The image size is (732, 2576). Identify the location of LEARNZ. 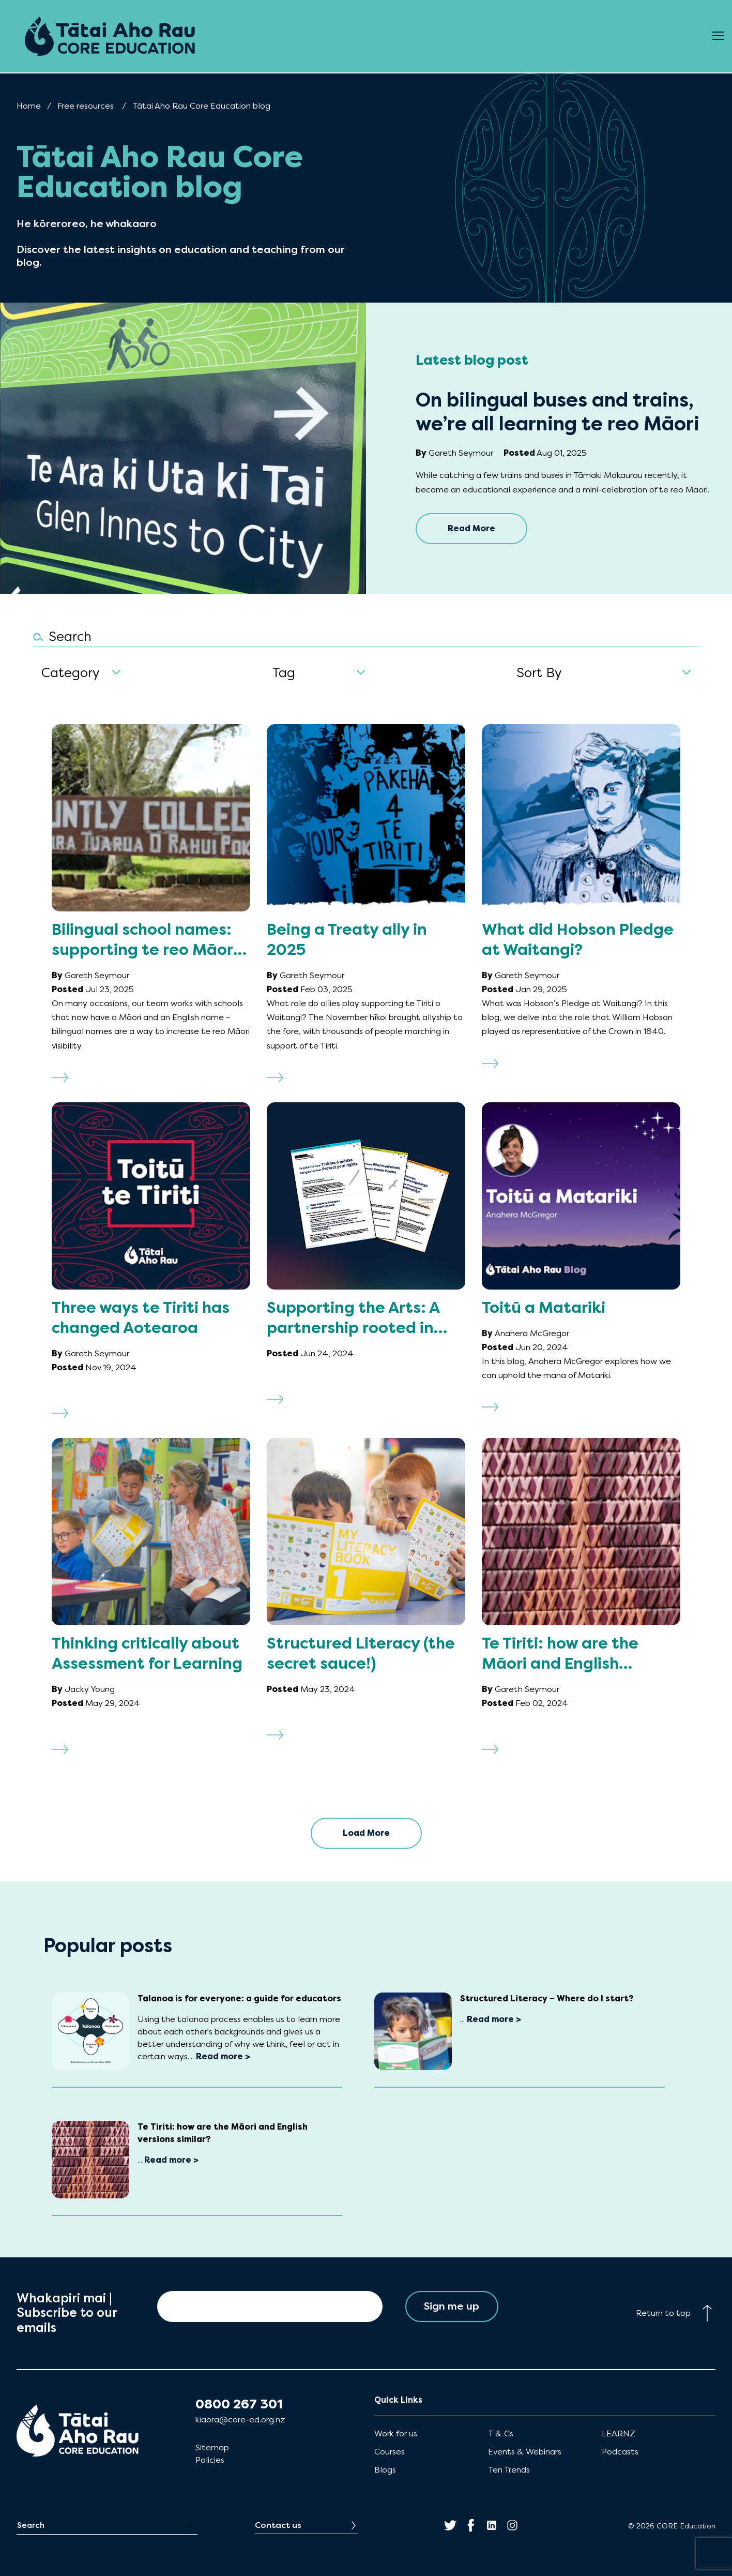
(618, 2433).